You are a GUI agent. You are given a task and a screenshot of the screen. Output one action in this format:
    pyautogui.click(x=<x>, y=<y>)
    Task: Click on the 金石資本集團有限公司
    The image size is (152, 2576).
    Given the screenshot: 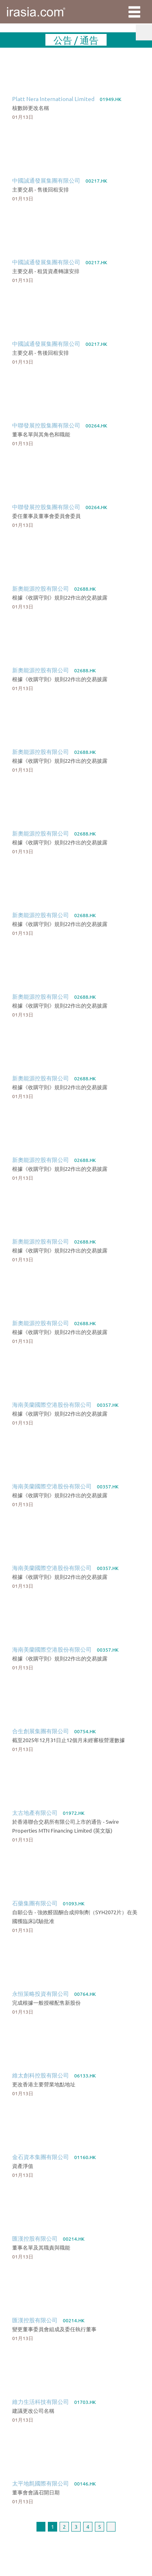 What is the action you would take?
    pyautogui.click(x=40, y=2156)
    